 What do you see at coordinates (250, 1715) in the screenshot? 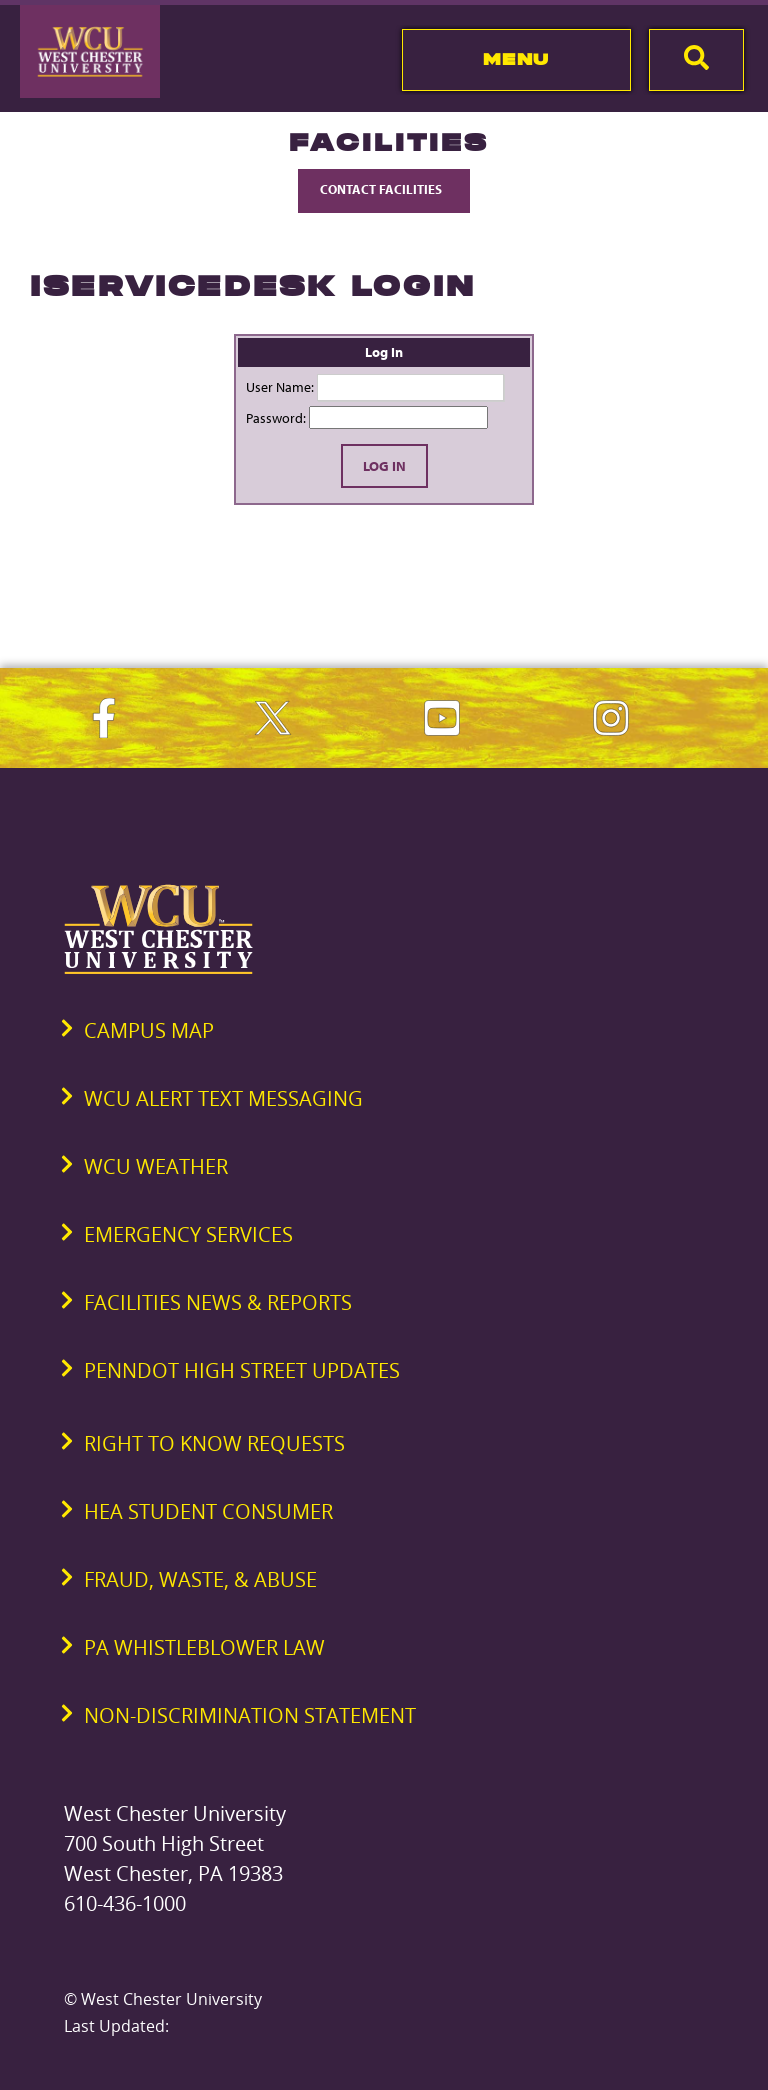
I see `Non-Discrimination Statement` at bounding box center [250, 1715].